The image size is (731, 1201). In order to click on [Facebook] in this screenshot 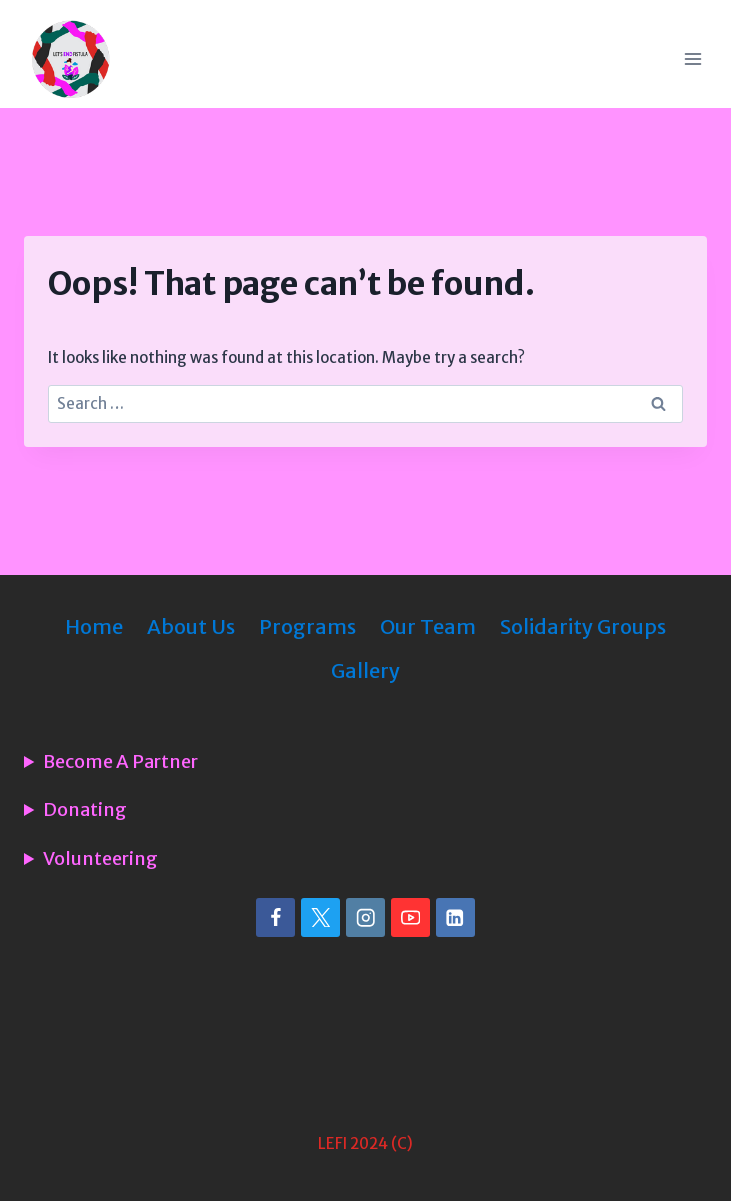, I will do `click(275, 917)`.